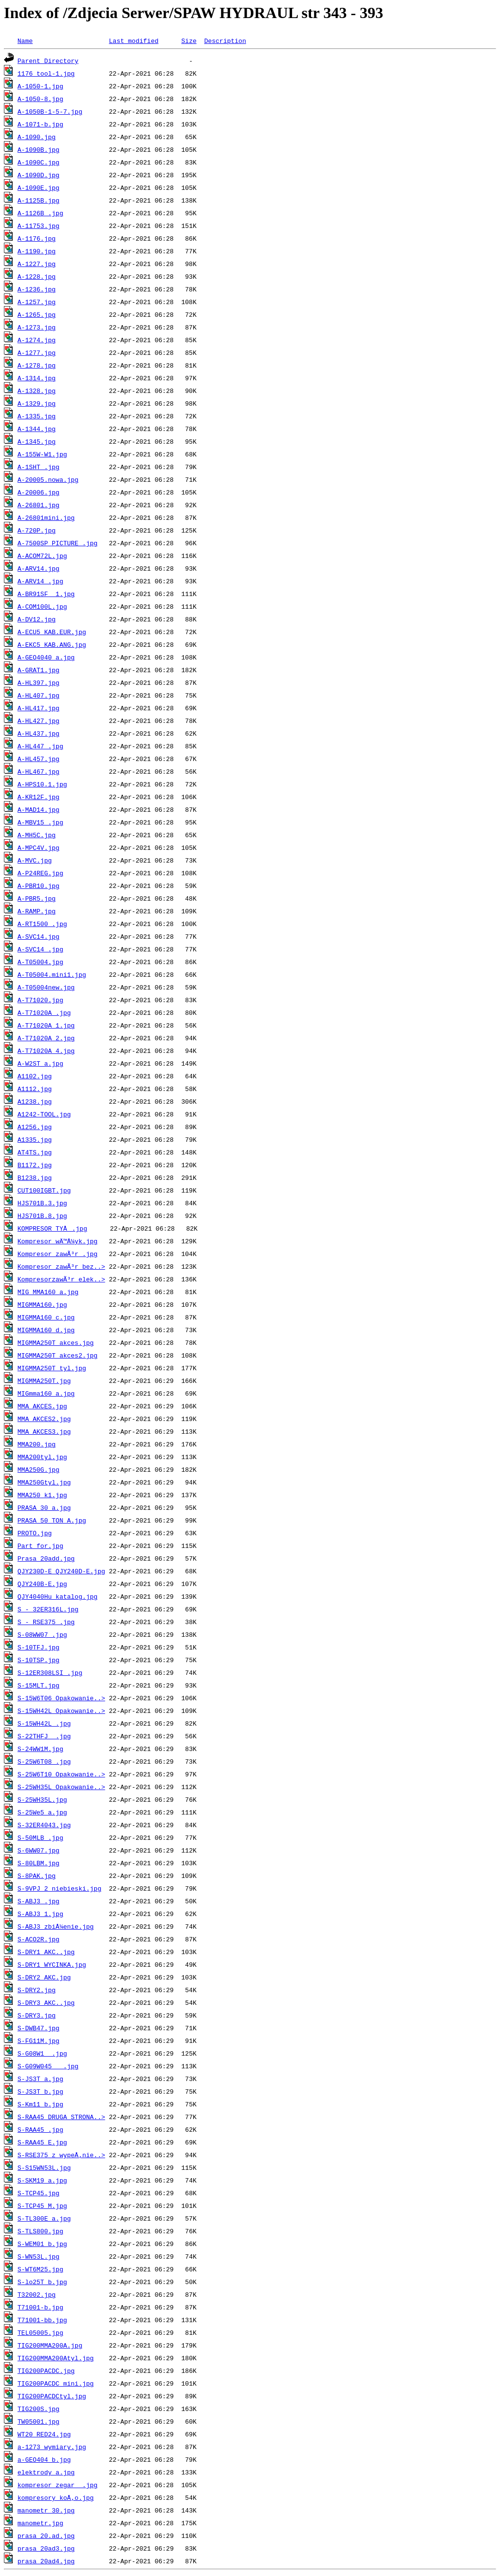 This screenshot has width=500, height=2576. I want to click on S-6WW07.jpg, so click(39, 1850).